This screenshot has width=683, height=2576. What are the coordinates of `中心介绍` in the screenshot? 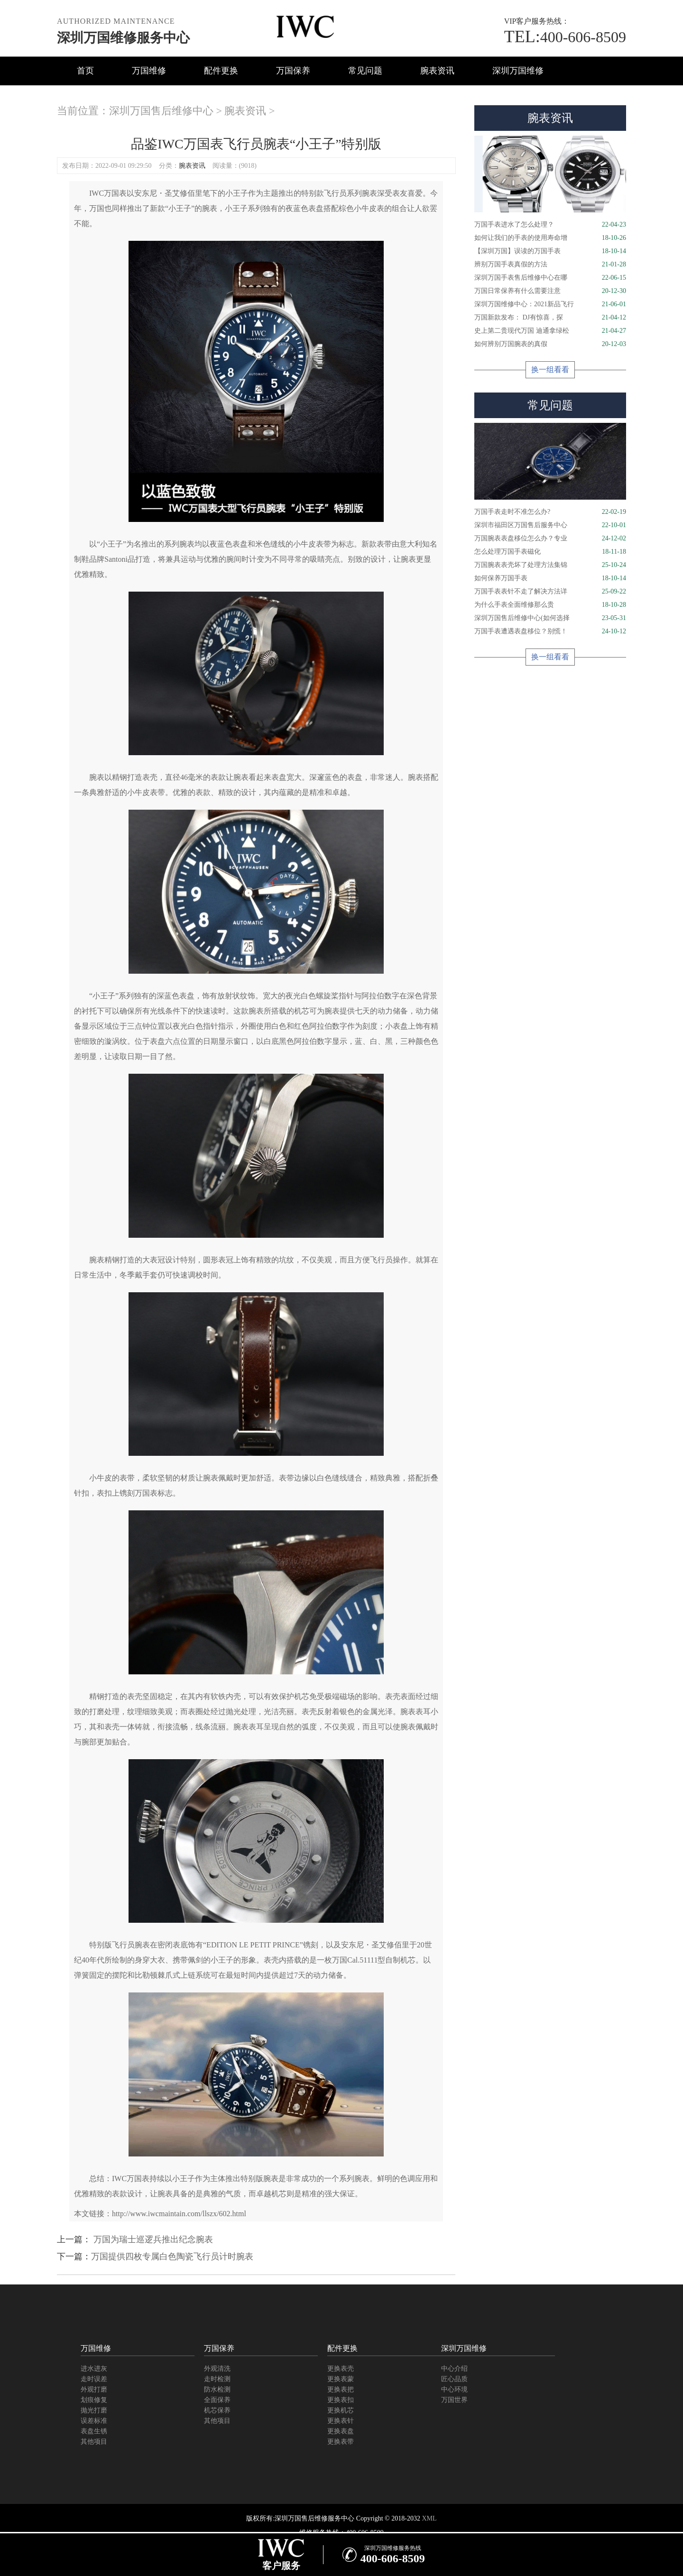 It's located at (454, 2368).